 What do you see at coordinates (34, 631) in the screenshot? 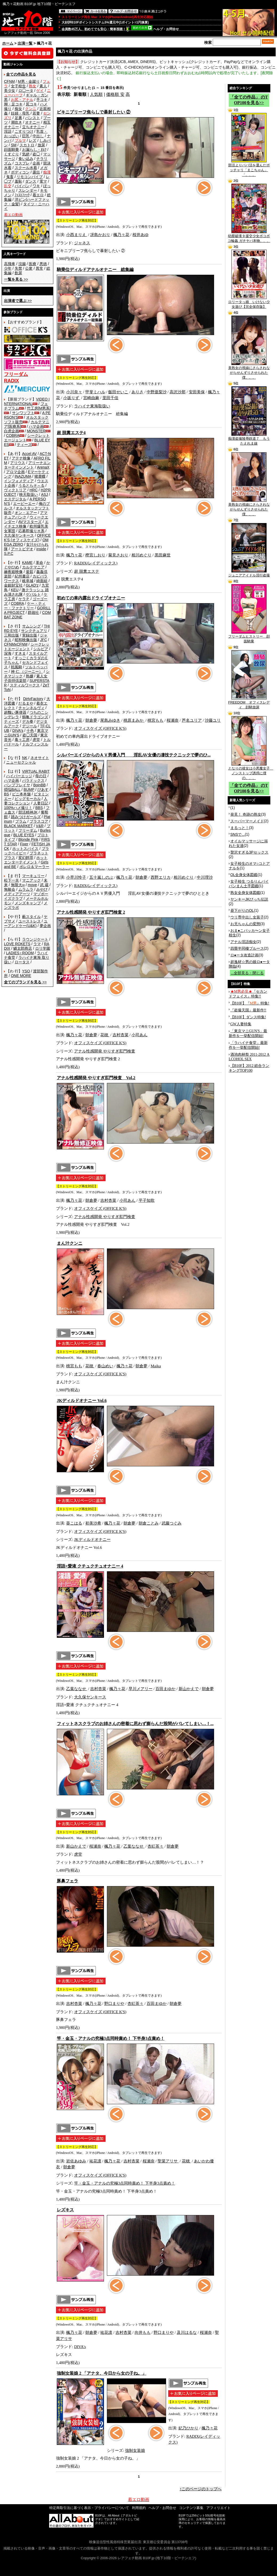
I see `サンクチュアリ` at bounding box center [34, 631].